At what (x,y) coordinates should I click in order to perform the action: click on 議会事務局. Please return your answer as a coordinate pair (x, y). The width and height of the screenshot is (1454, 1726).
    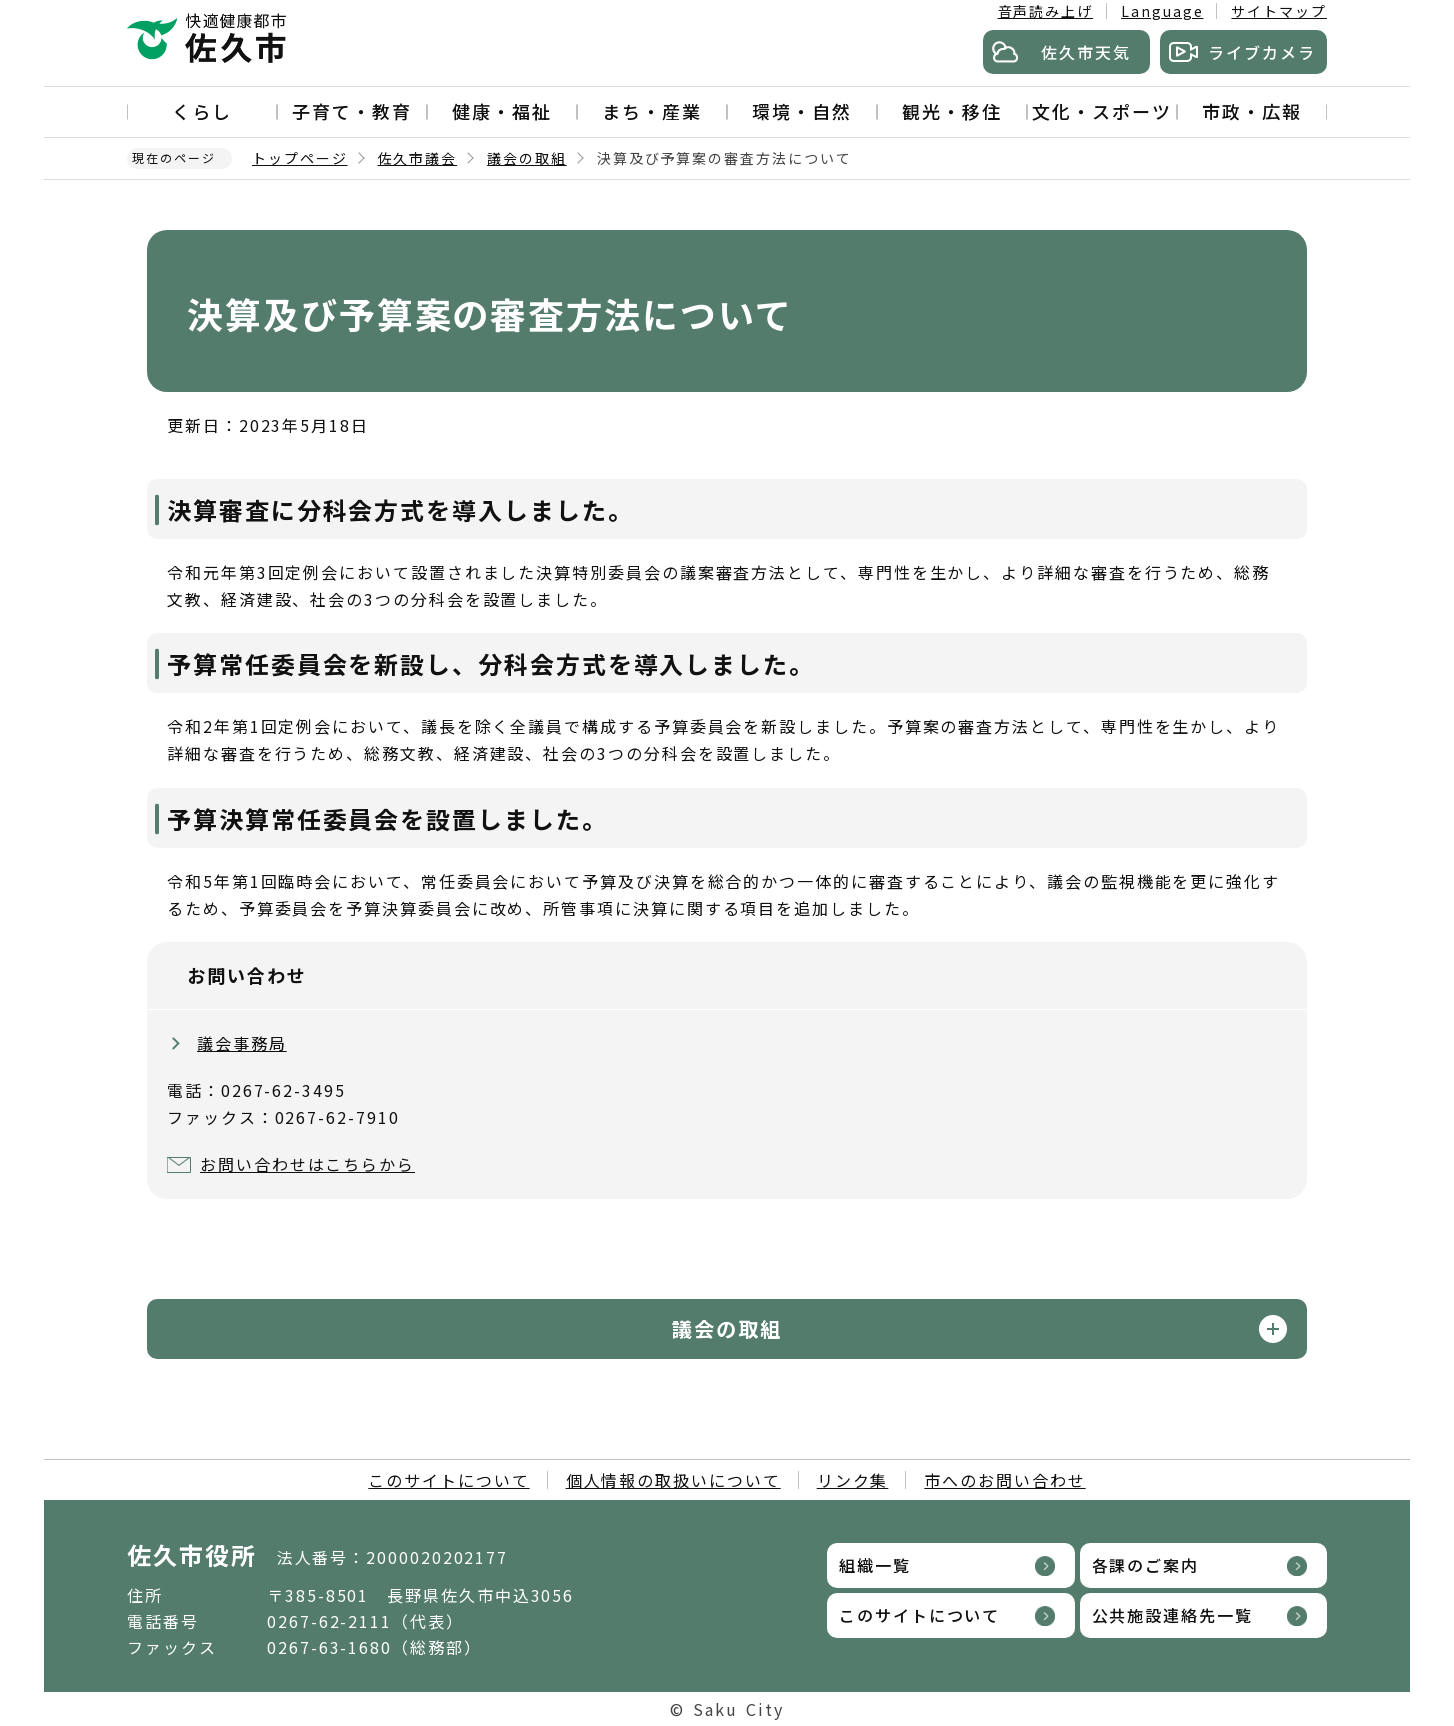
    Looking at the image, I should click on (242, 1043).